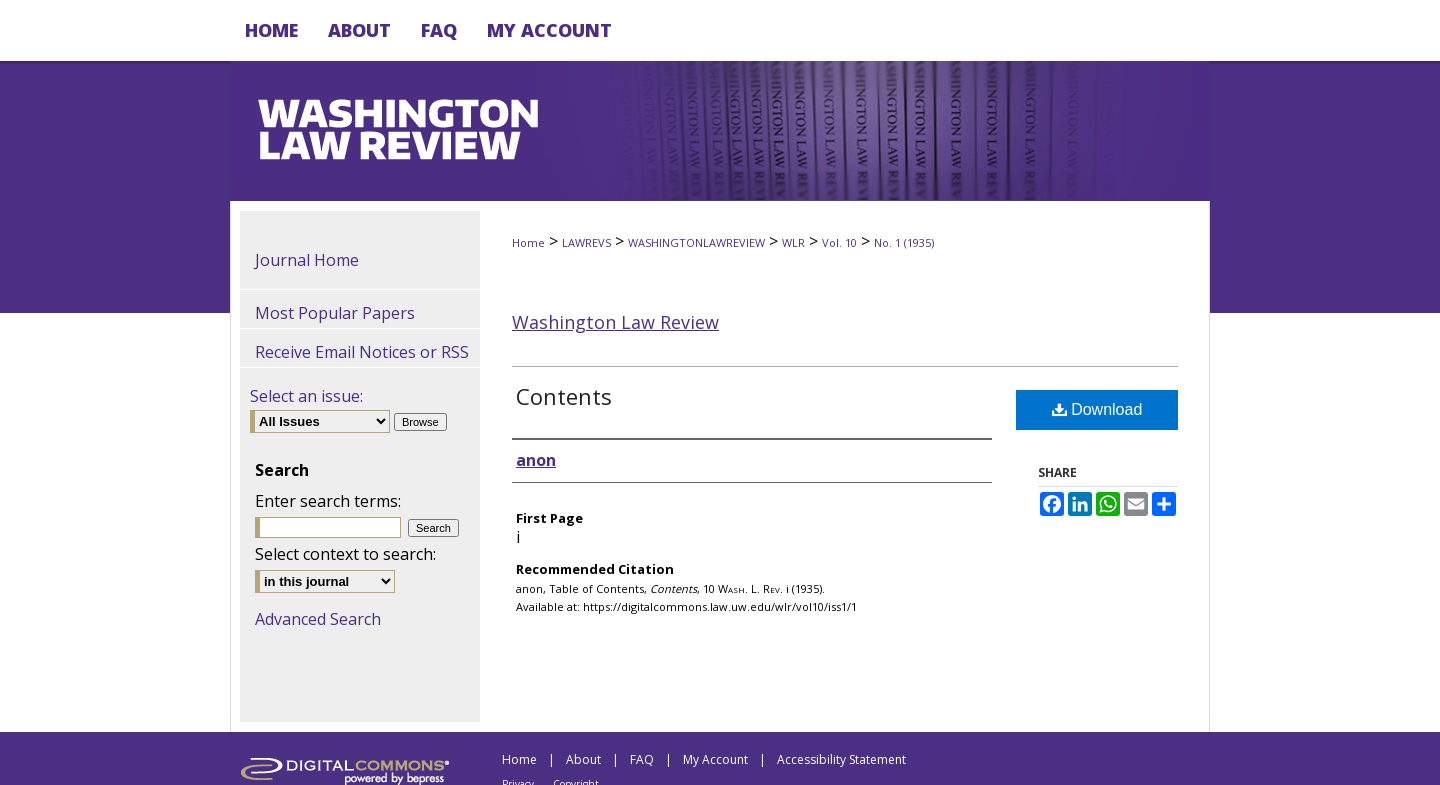  I want to click on No. 1 (1935), so click(904, 242).